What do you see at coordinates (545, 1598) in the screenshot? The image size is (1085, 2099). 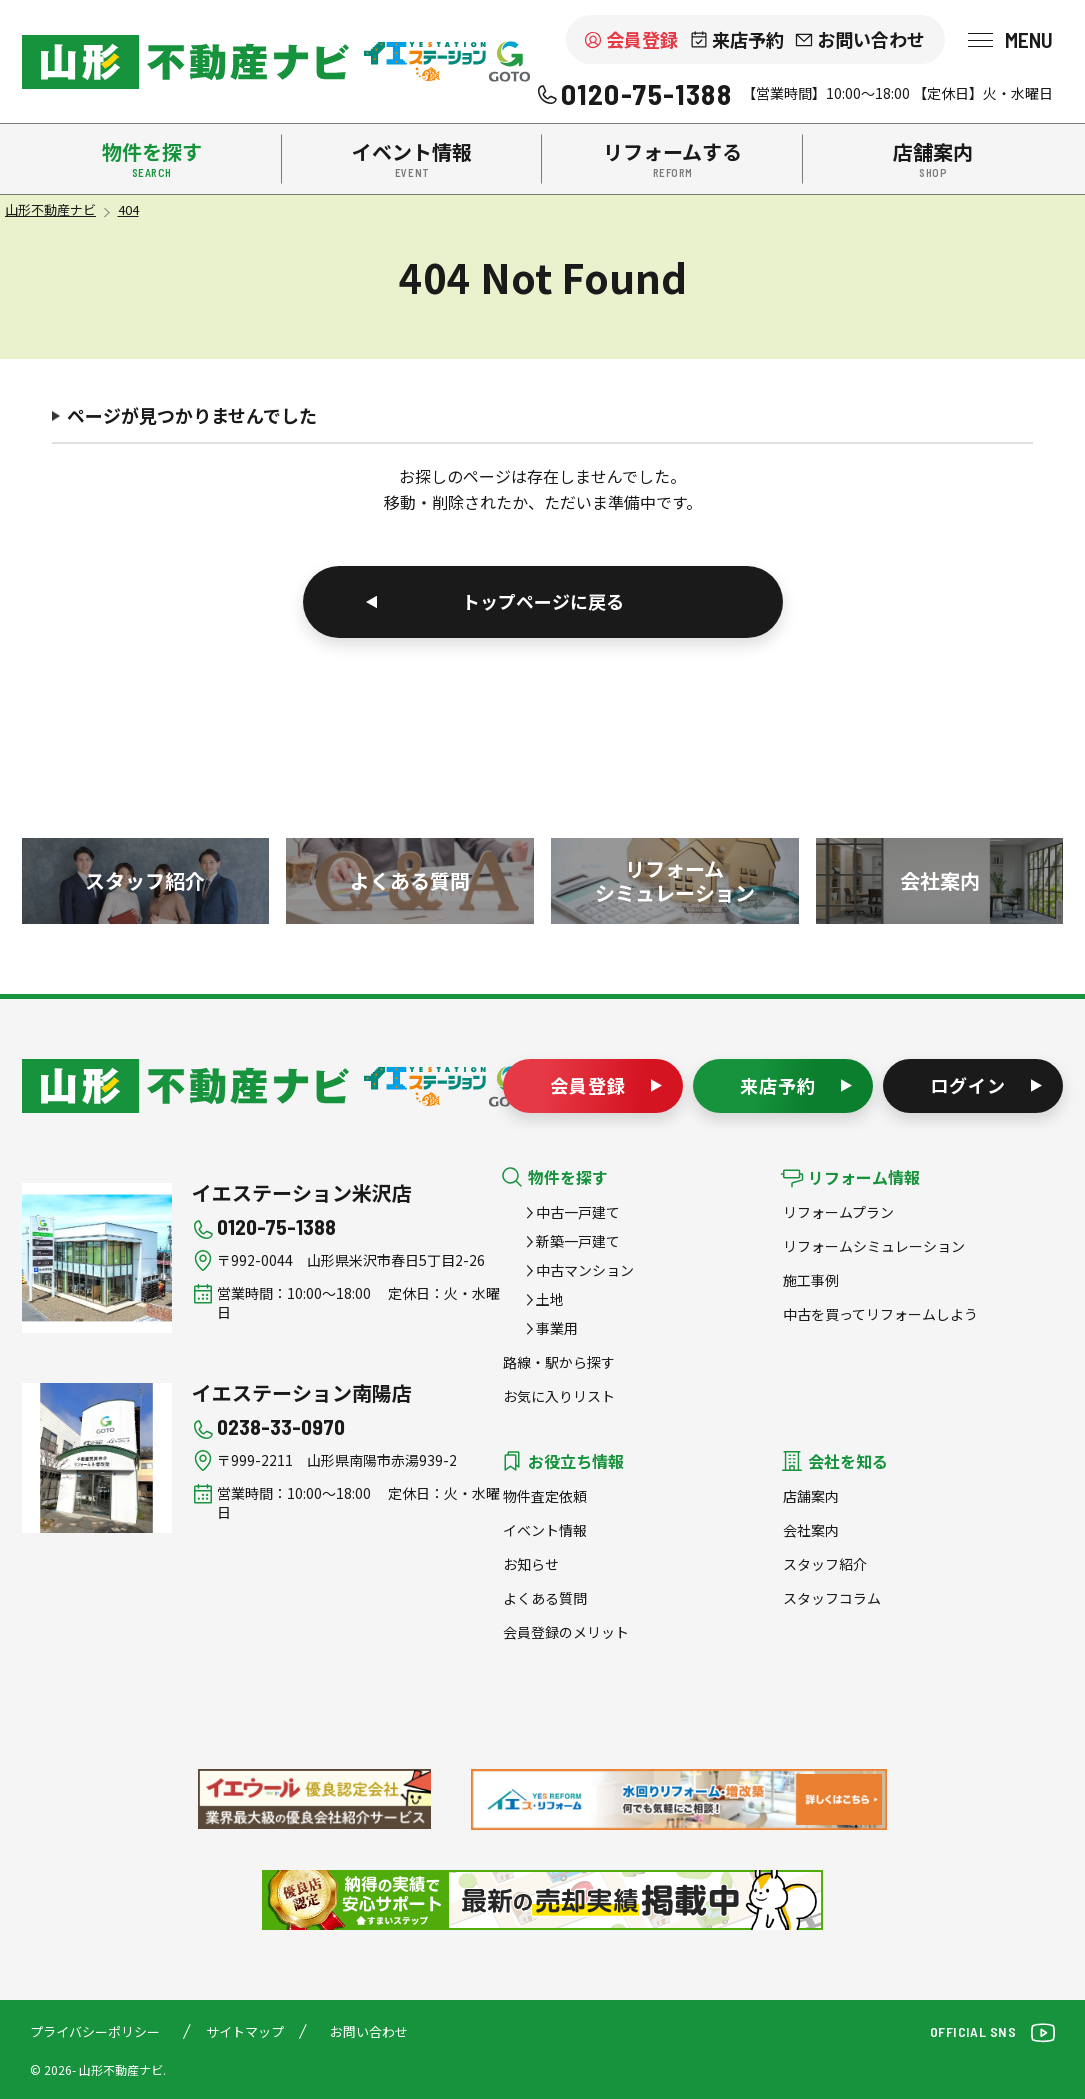 I see `よくある質問` at bounding box center [545, 1598].